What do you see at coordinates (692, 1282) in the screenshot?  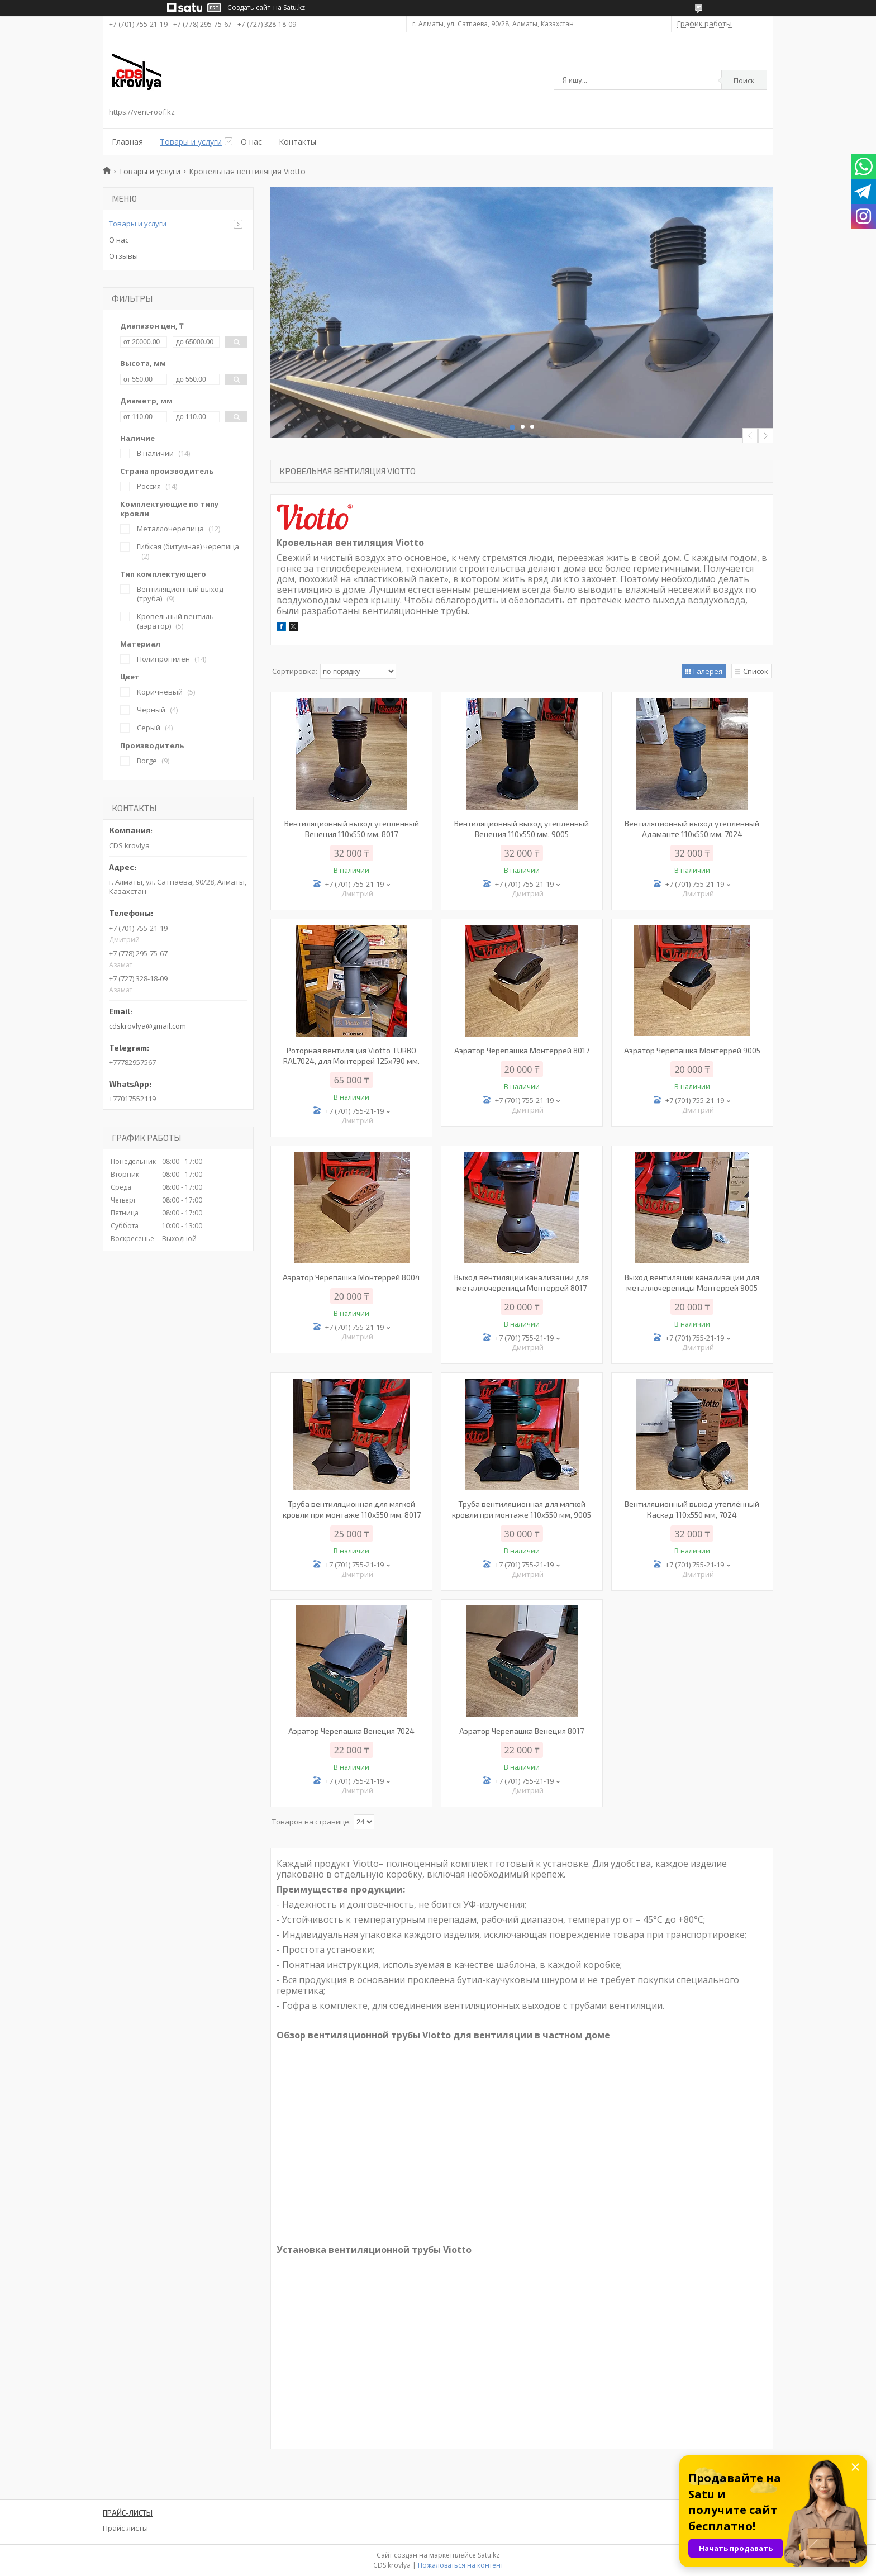 I see `Выход вентиляции канализации для металлочерепицы Монтеррей 9005` at bounding box center [692, 1282].